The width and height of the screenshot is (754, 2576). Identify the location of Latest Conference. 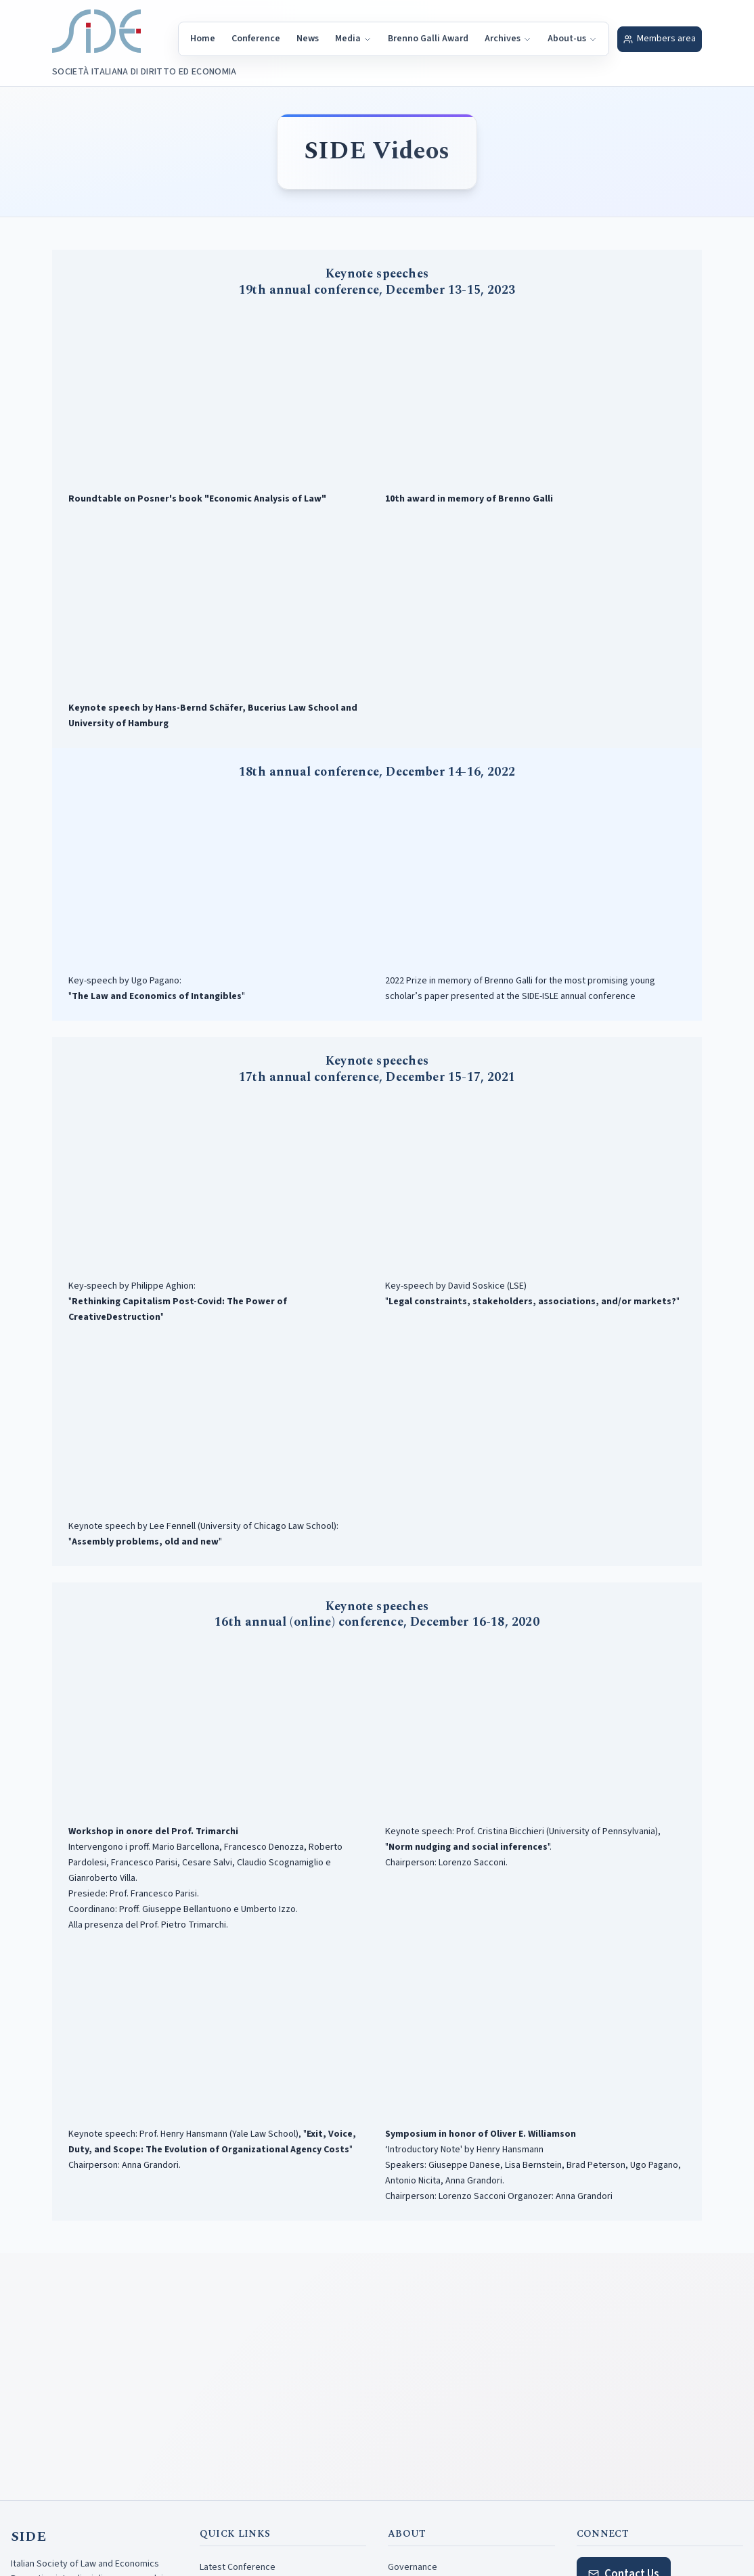
(237, 2567).